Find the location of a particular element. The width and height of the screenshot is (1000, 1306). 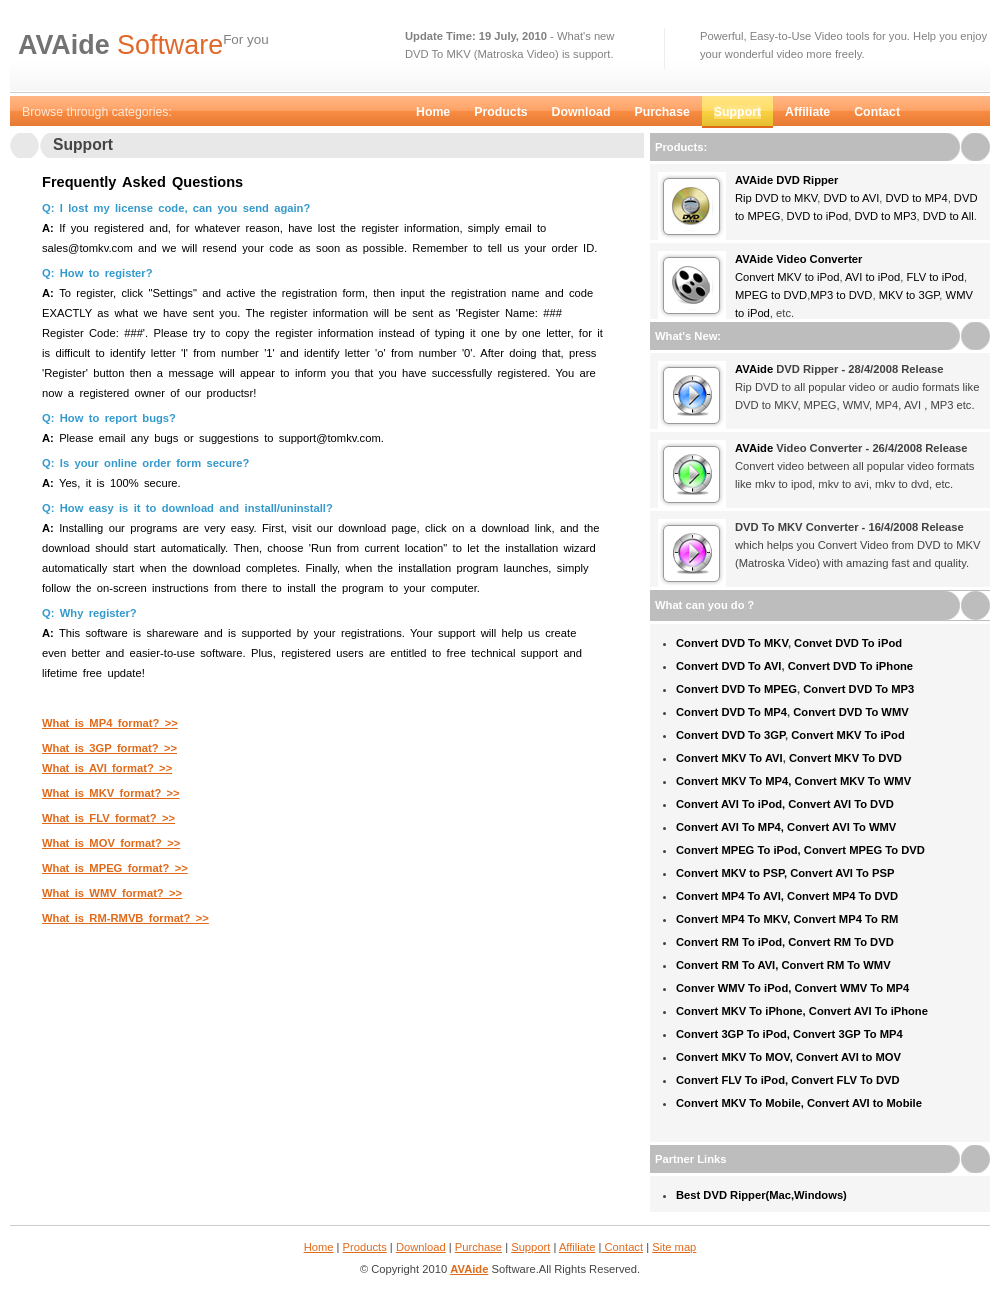

What is FLV format? >> is located at coordinates (108, 818).